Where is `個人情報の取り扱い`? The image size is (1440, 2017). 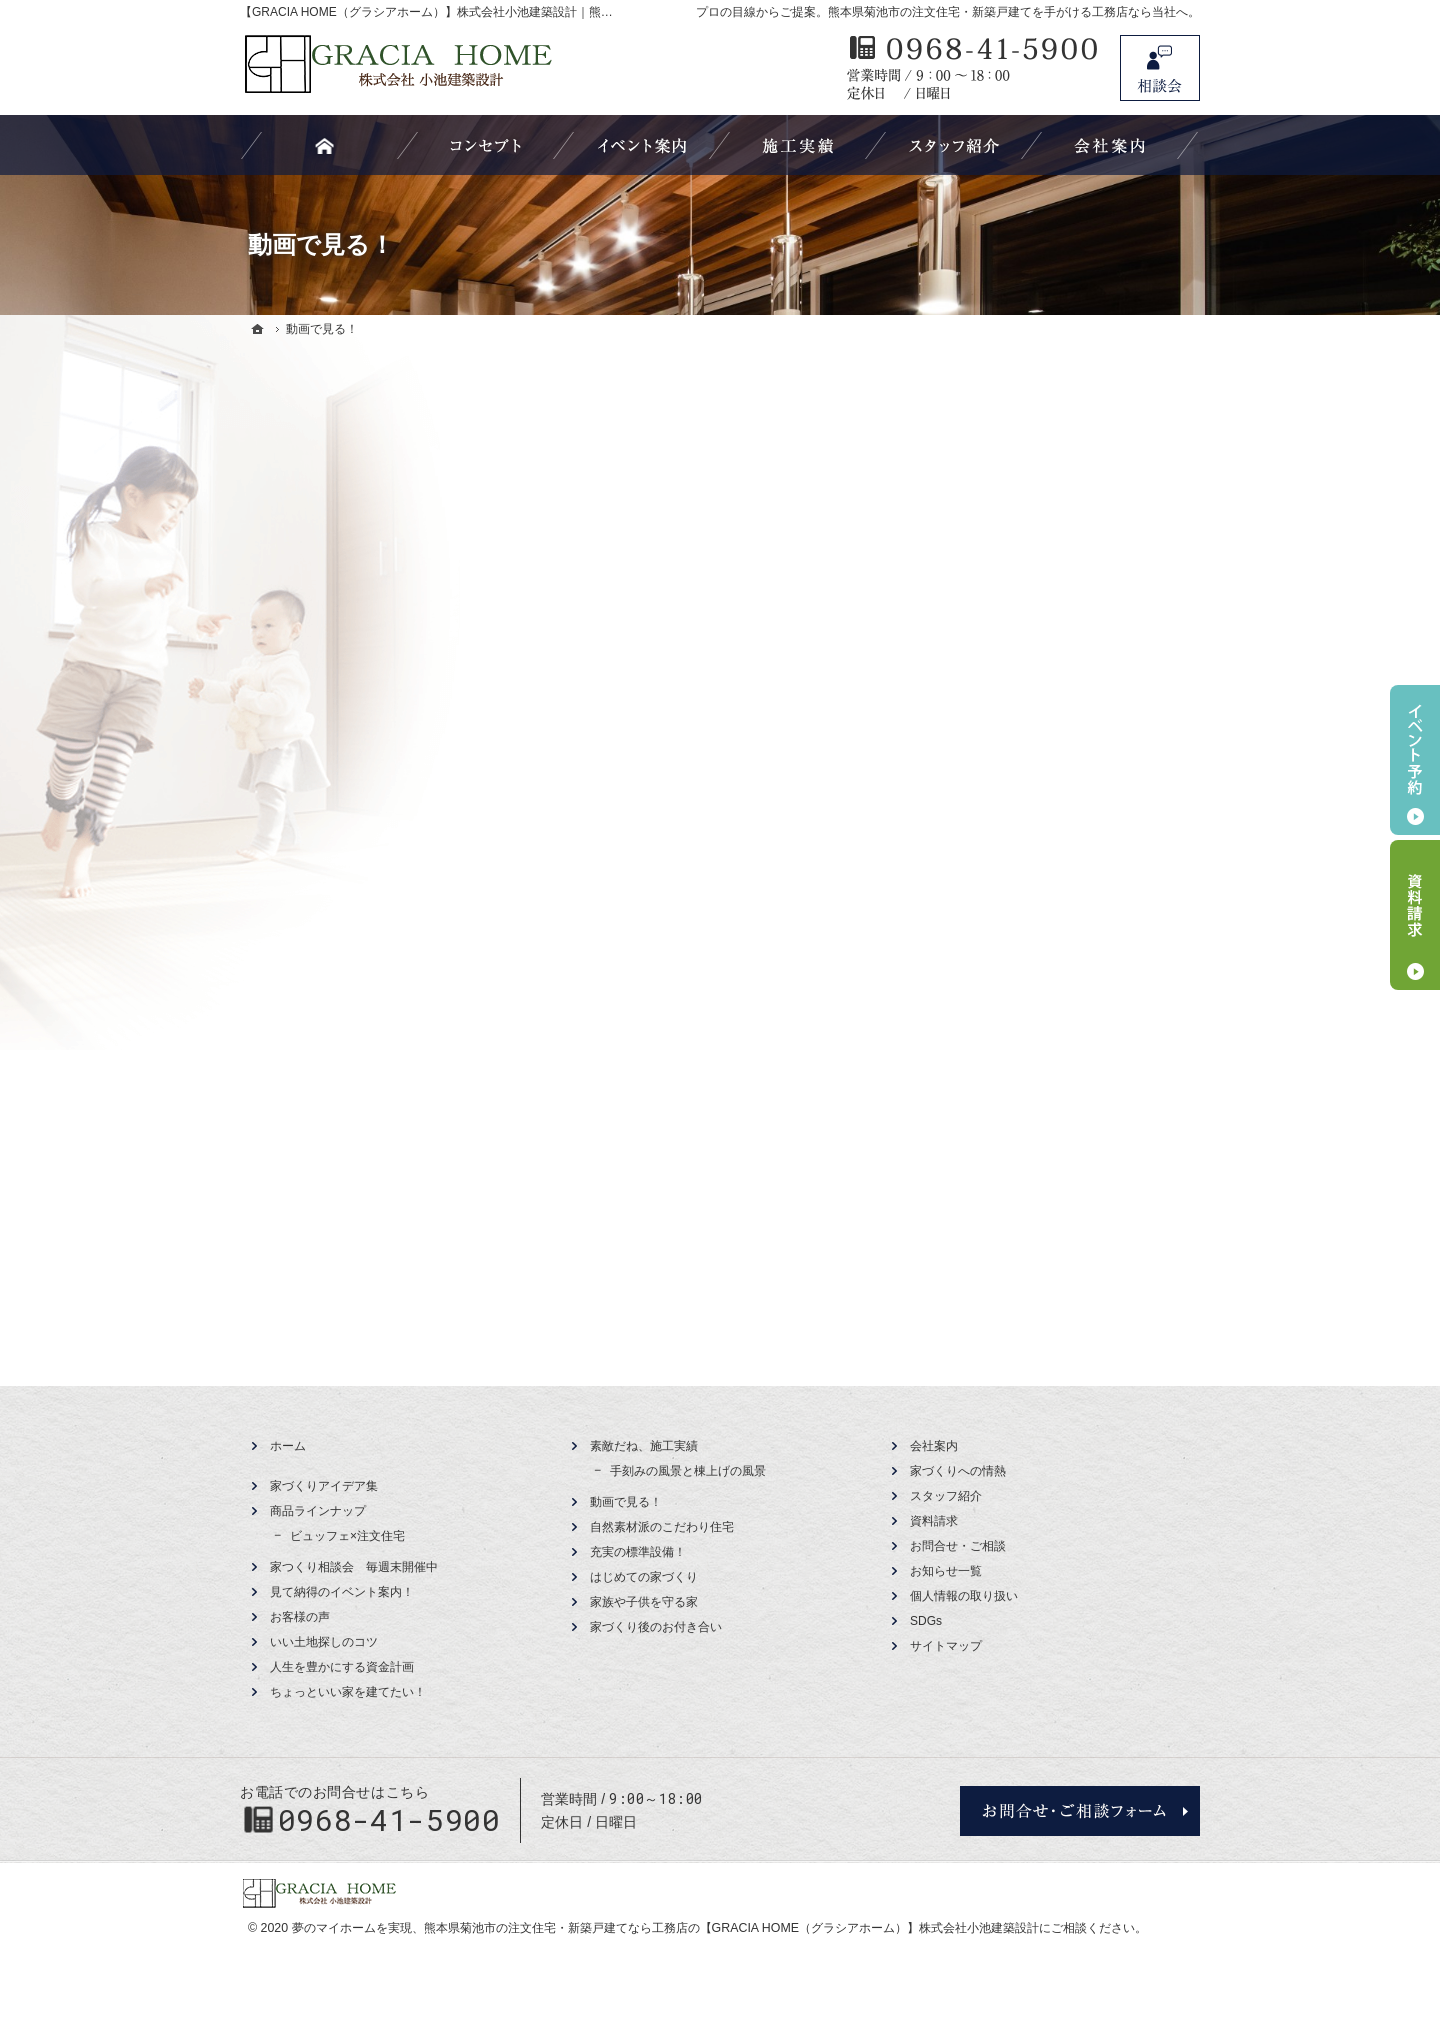 個人情報の取り扱い is located at coordinates (964, 1596).